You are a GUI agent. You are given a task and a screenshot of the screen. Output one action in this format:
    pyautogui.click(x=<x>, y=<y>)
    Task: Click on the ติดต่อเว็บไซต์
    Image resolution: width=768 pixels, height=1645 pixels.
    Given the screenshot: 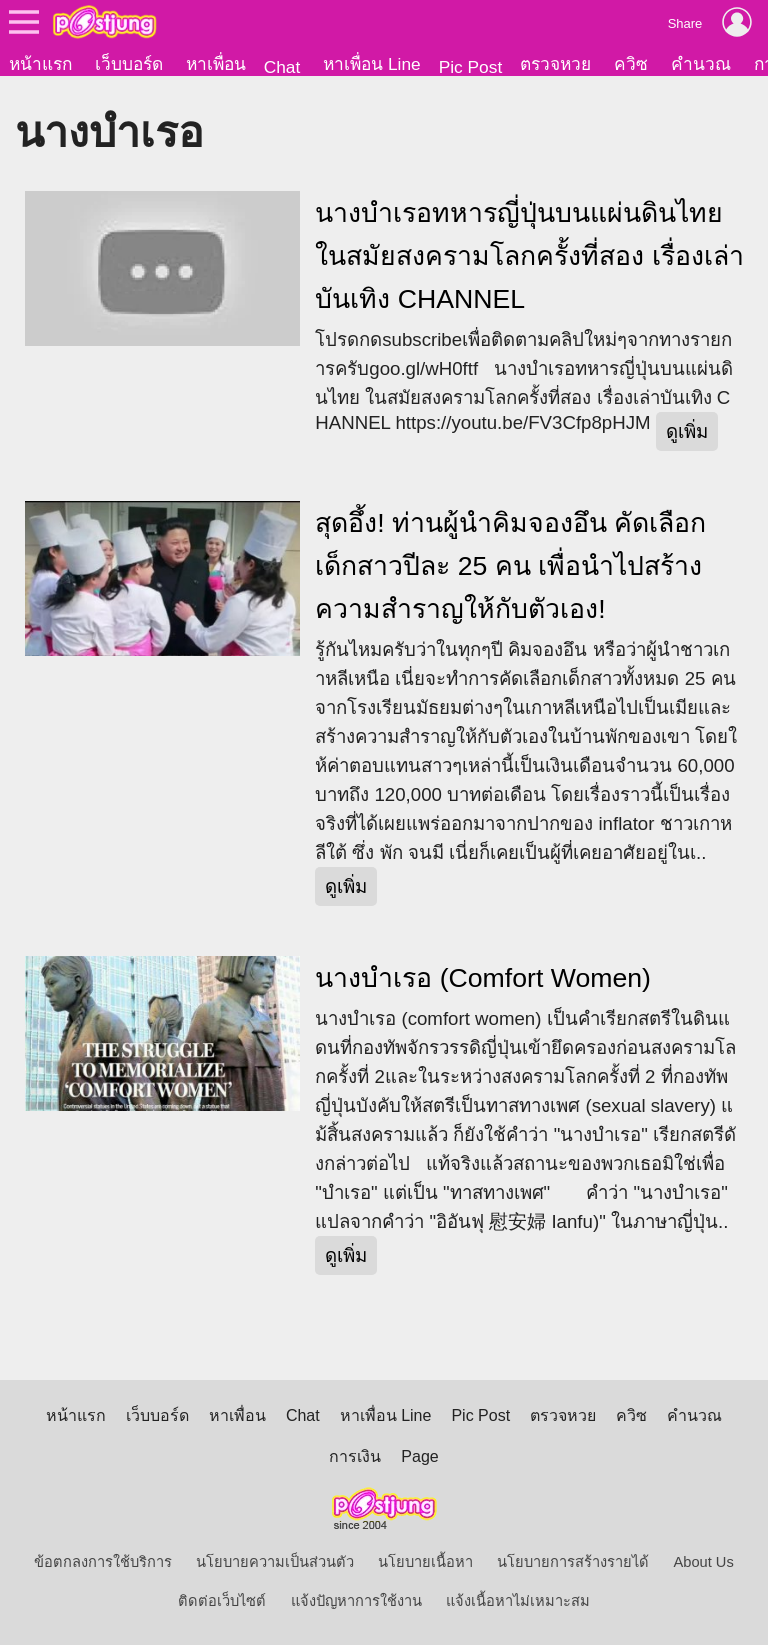 What is the action you would take?
    pyautogui.click(x=222, y=1601)
    